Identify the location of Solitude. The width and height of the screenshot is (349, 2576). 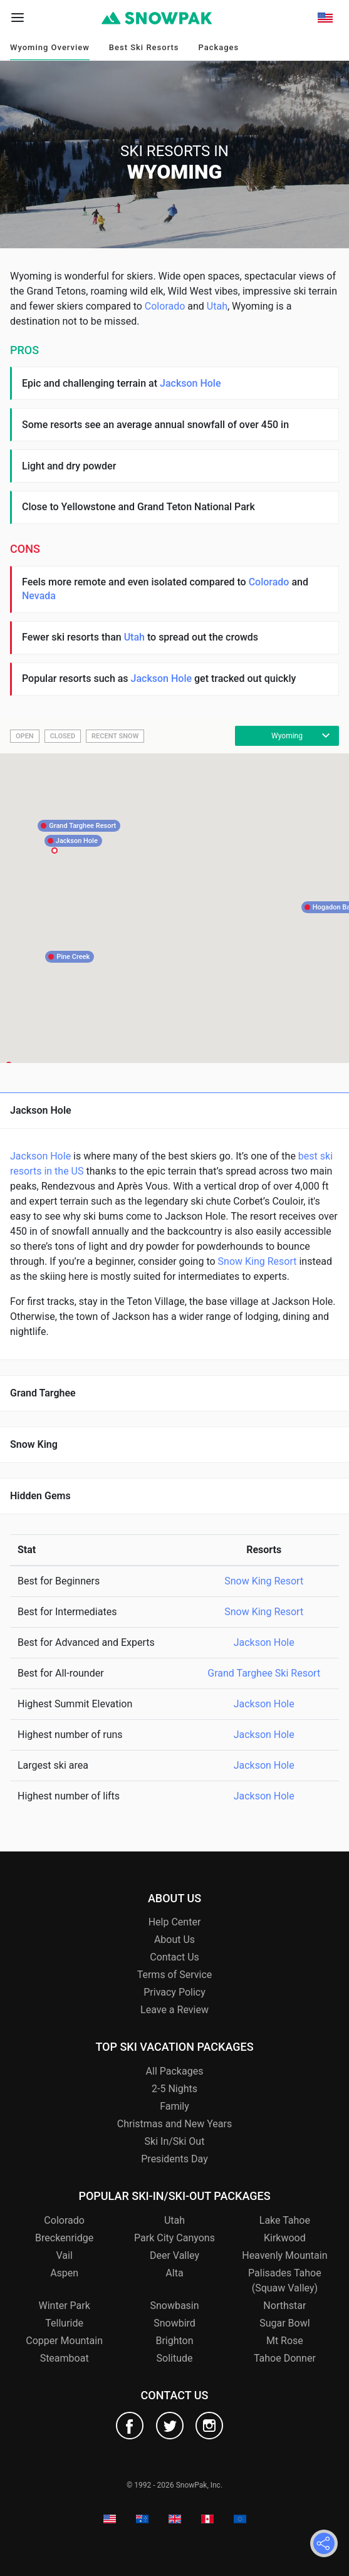
(175, 2358).